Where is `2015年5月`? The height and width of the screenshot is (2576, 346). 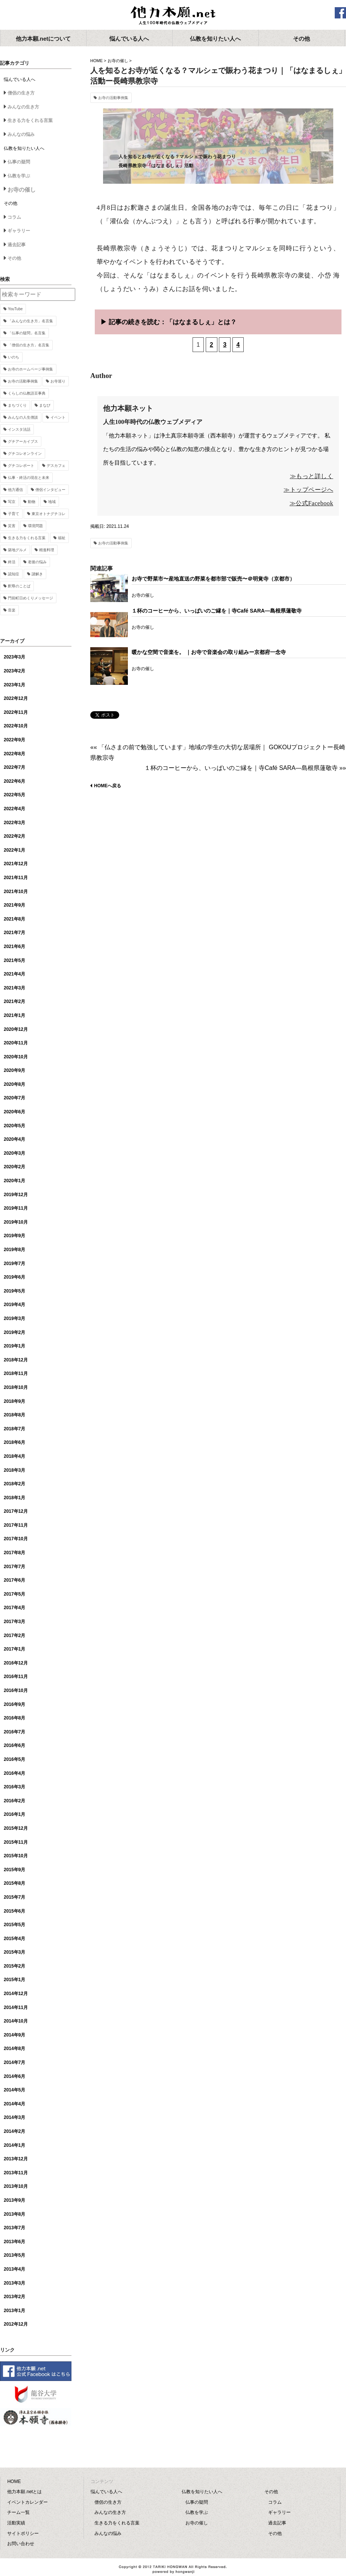
2015年5月 is located at coordinates (14, 1924).